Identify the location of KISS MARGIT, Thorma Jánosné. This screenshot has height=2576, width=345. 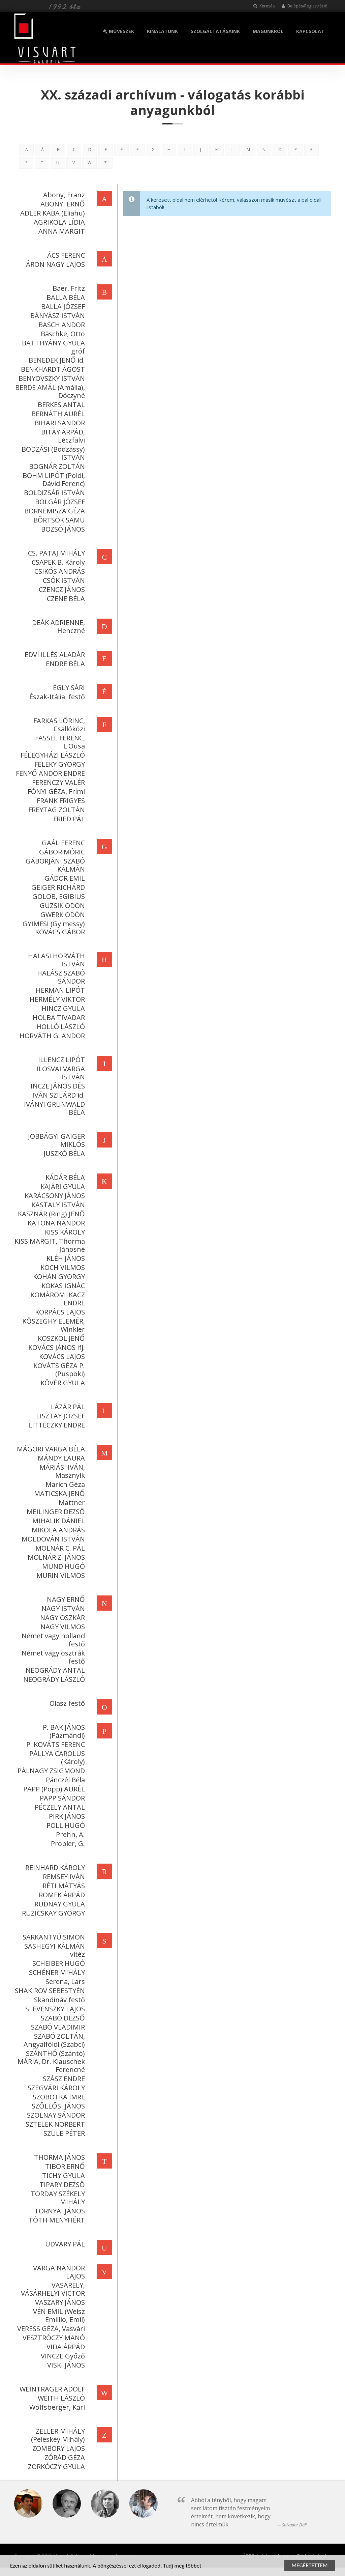
(48, 1245).